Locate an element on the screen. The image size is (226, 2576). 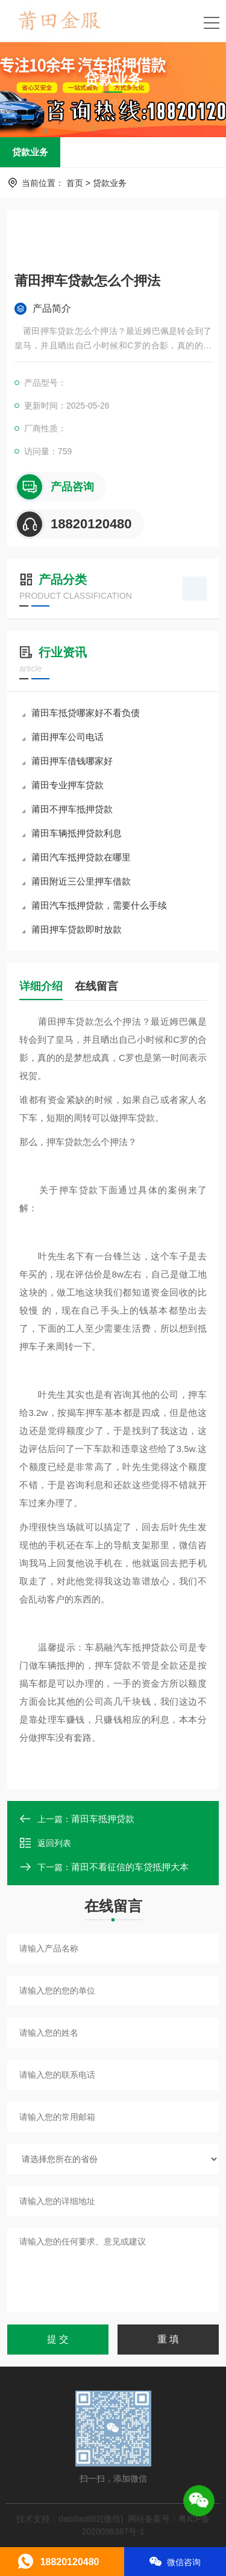
莆田押车公司电话 is located at coordinates (63, 737).